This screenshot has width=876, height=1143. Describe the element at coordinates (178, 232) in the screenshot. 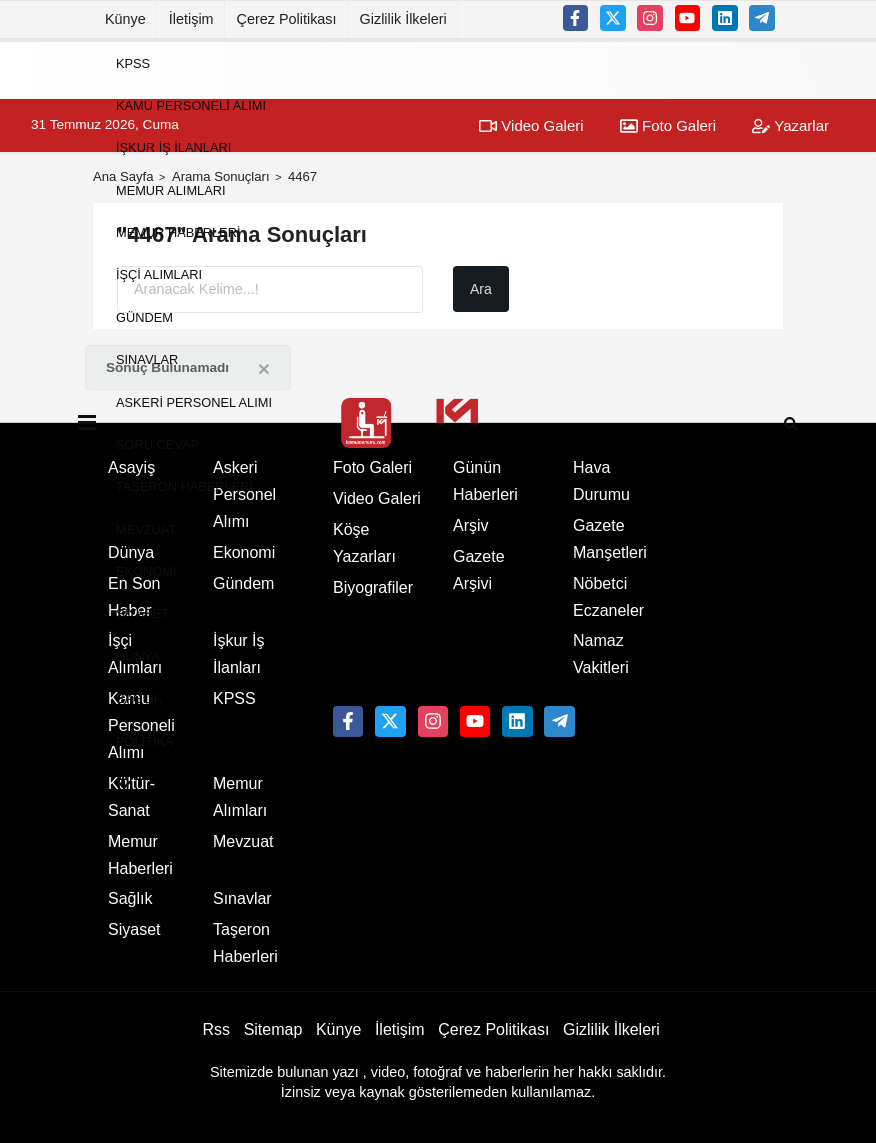

I see `Memur Haberleri` at that location.